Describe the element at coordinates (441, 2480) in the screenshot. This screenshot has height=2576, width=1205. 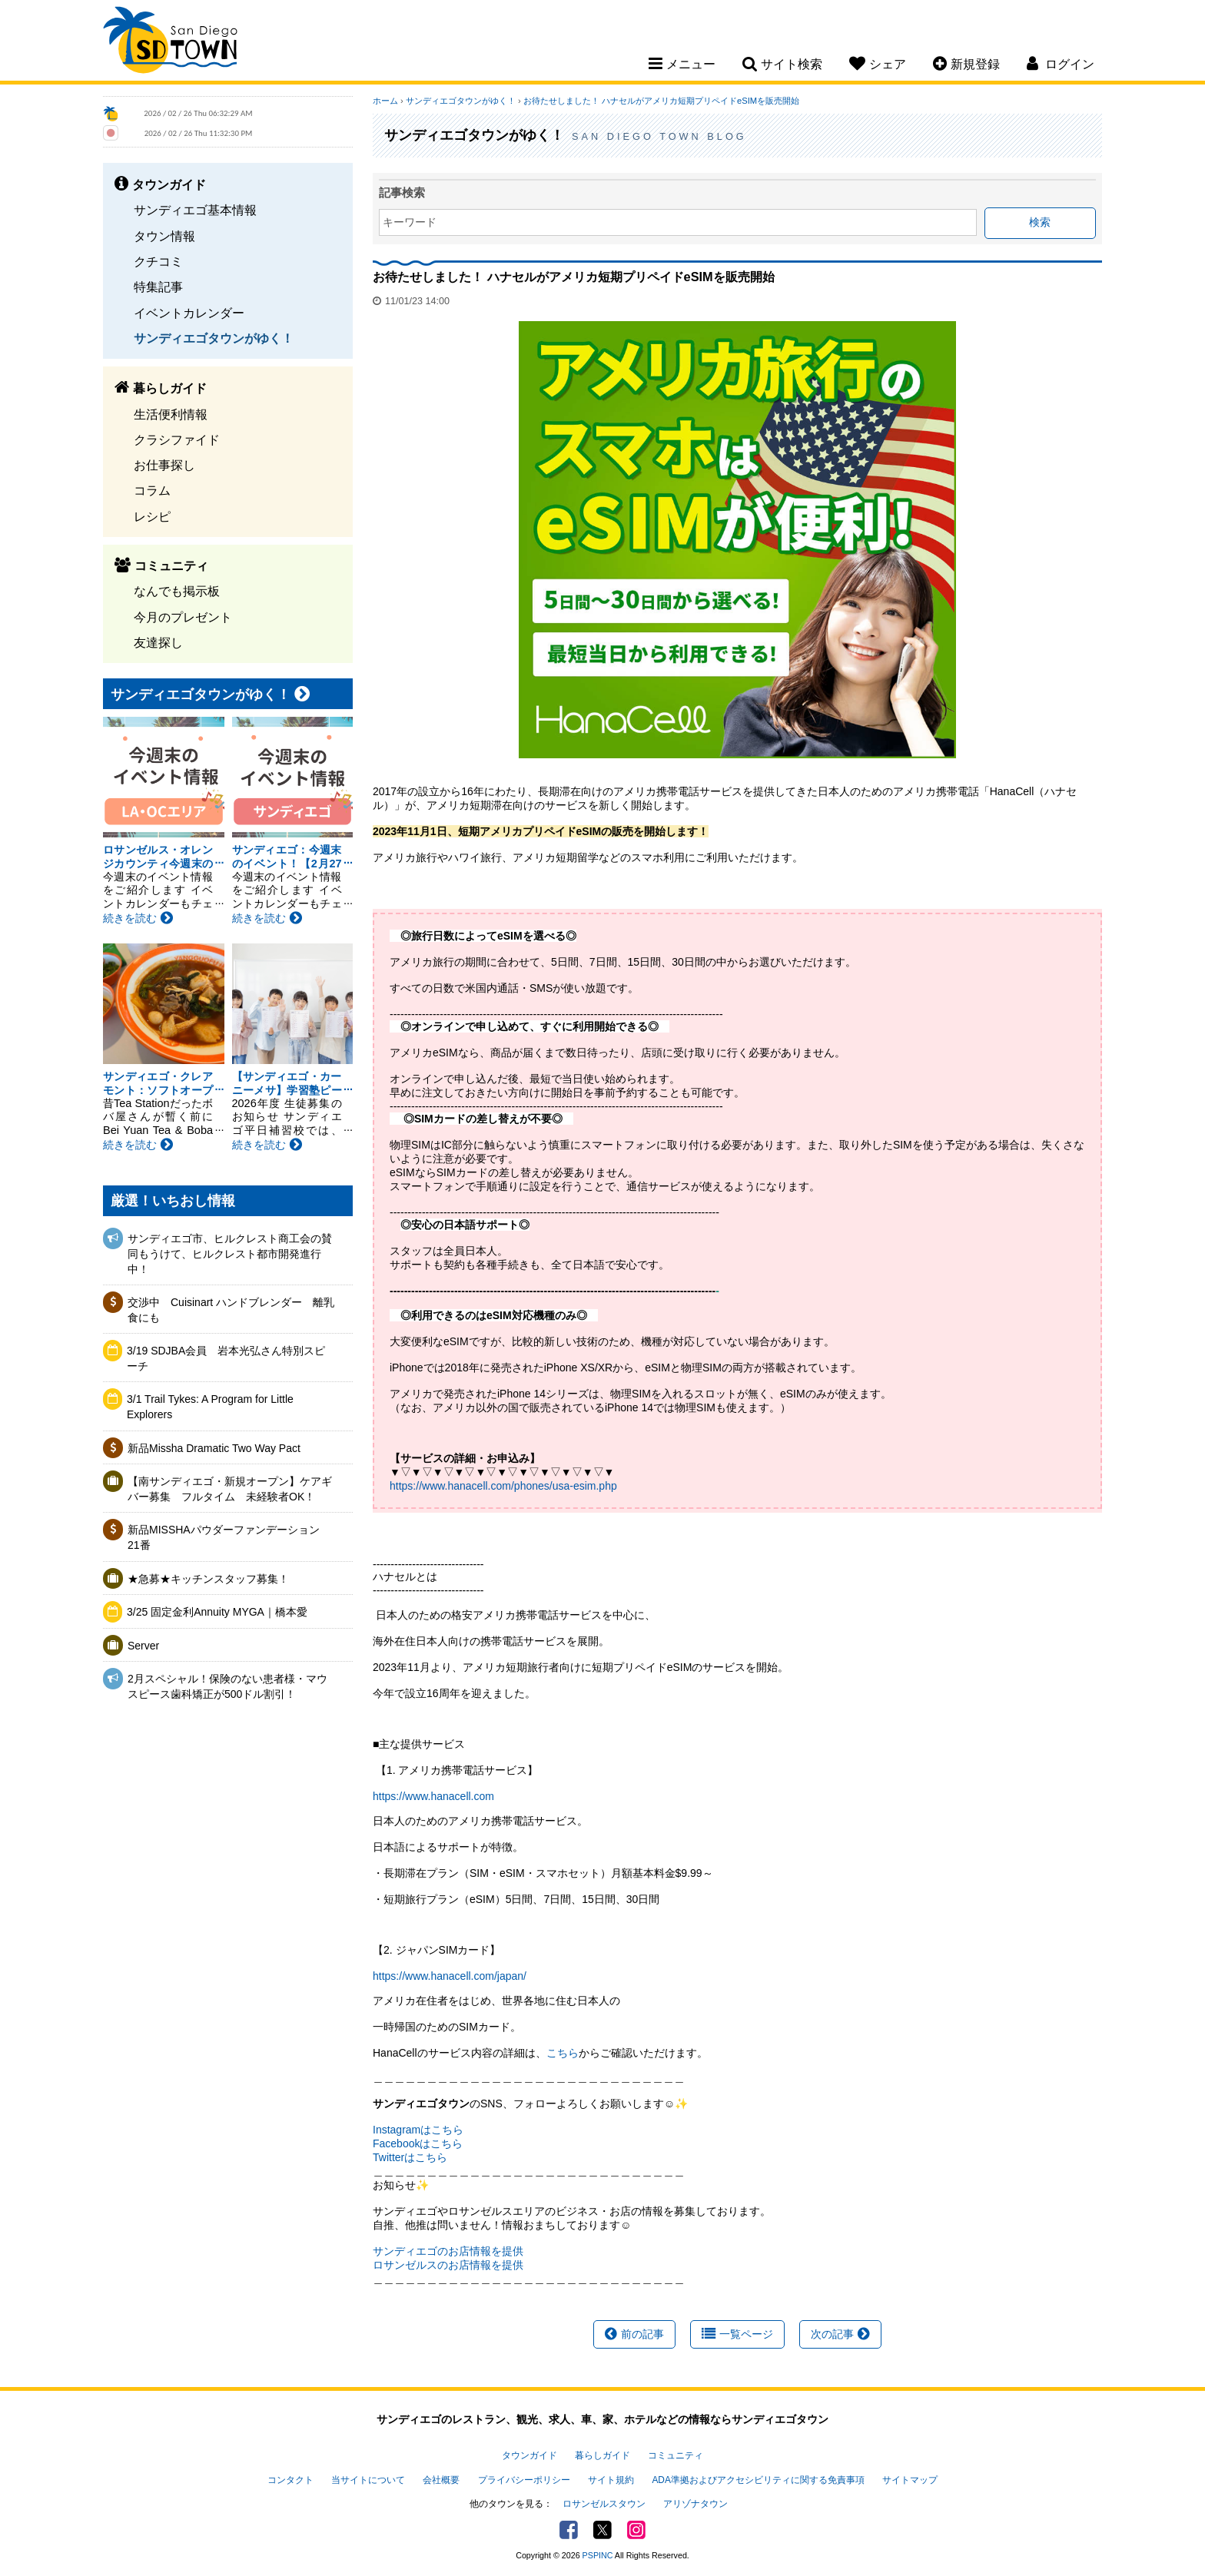
I see `会社概要` at that location.